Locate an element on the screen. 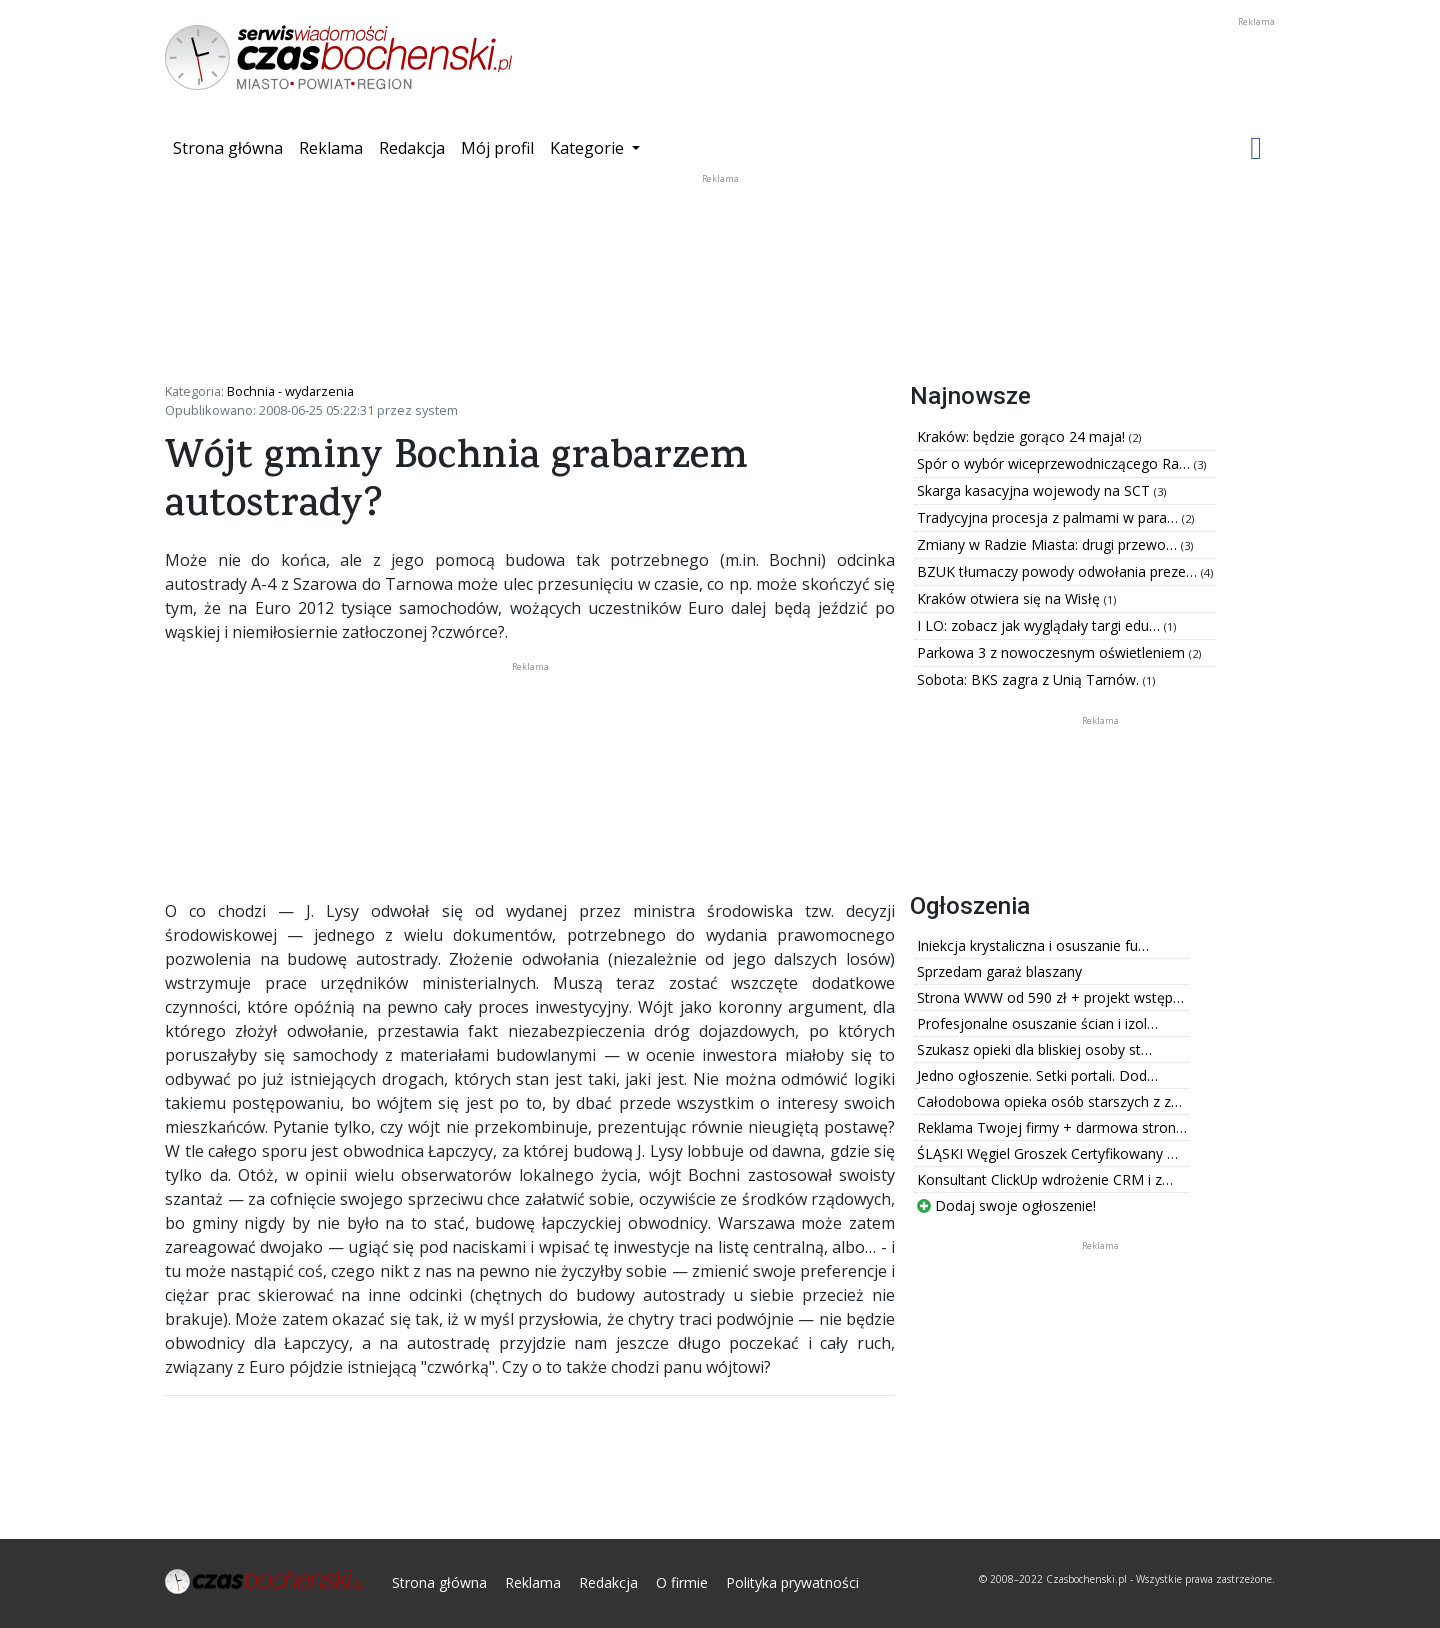  I LO: zobacz jak wyglądały targi edu… is located at coordinates (1040, 625).